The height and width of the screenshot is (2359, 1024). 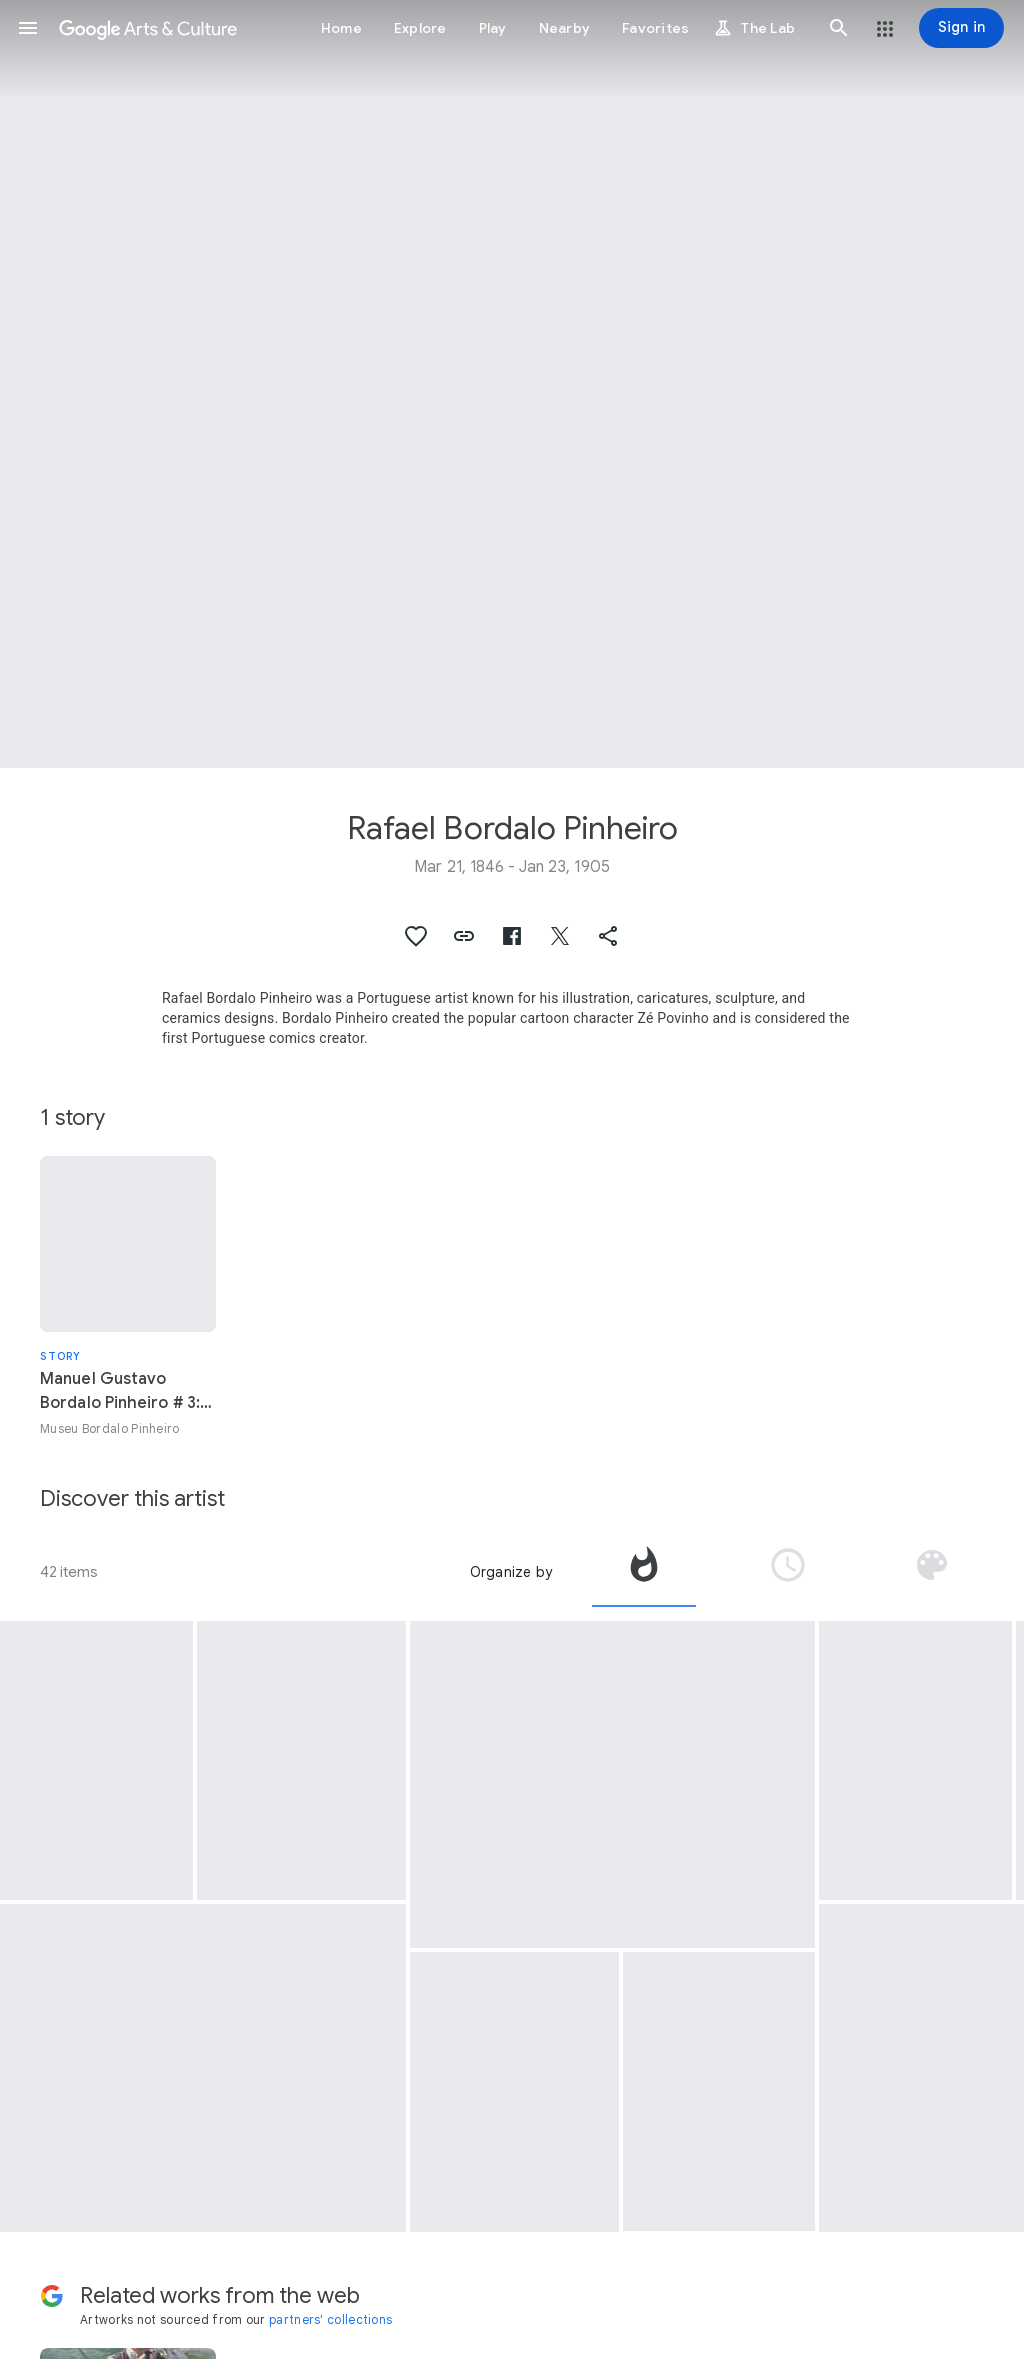 I want to click on Organize by, so click(x=511, y=1572).